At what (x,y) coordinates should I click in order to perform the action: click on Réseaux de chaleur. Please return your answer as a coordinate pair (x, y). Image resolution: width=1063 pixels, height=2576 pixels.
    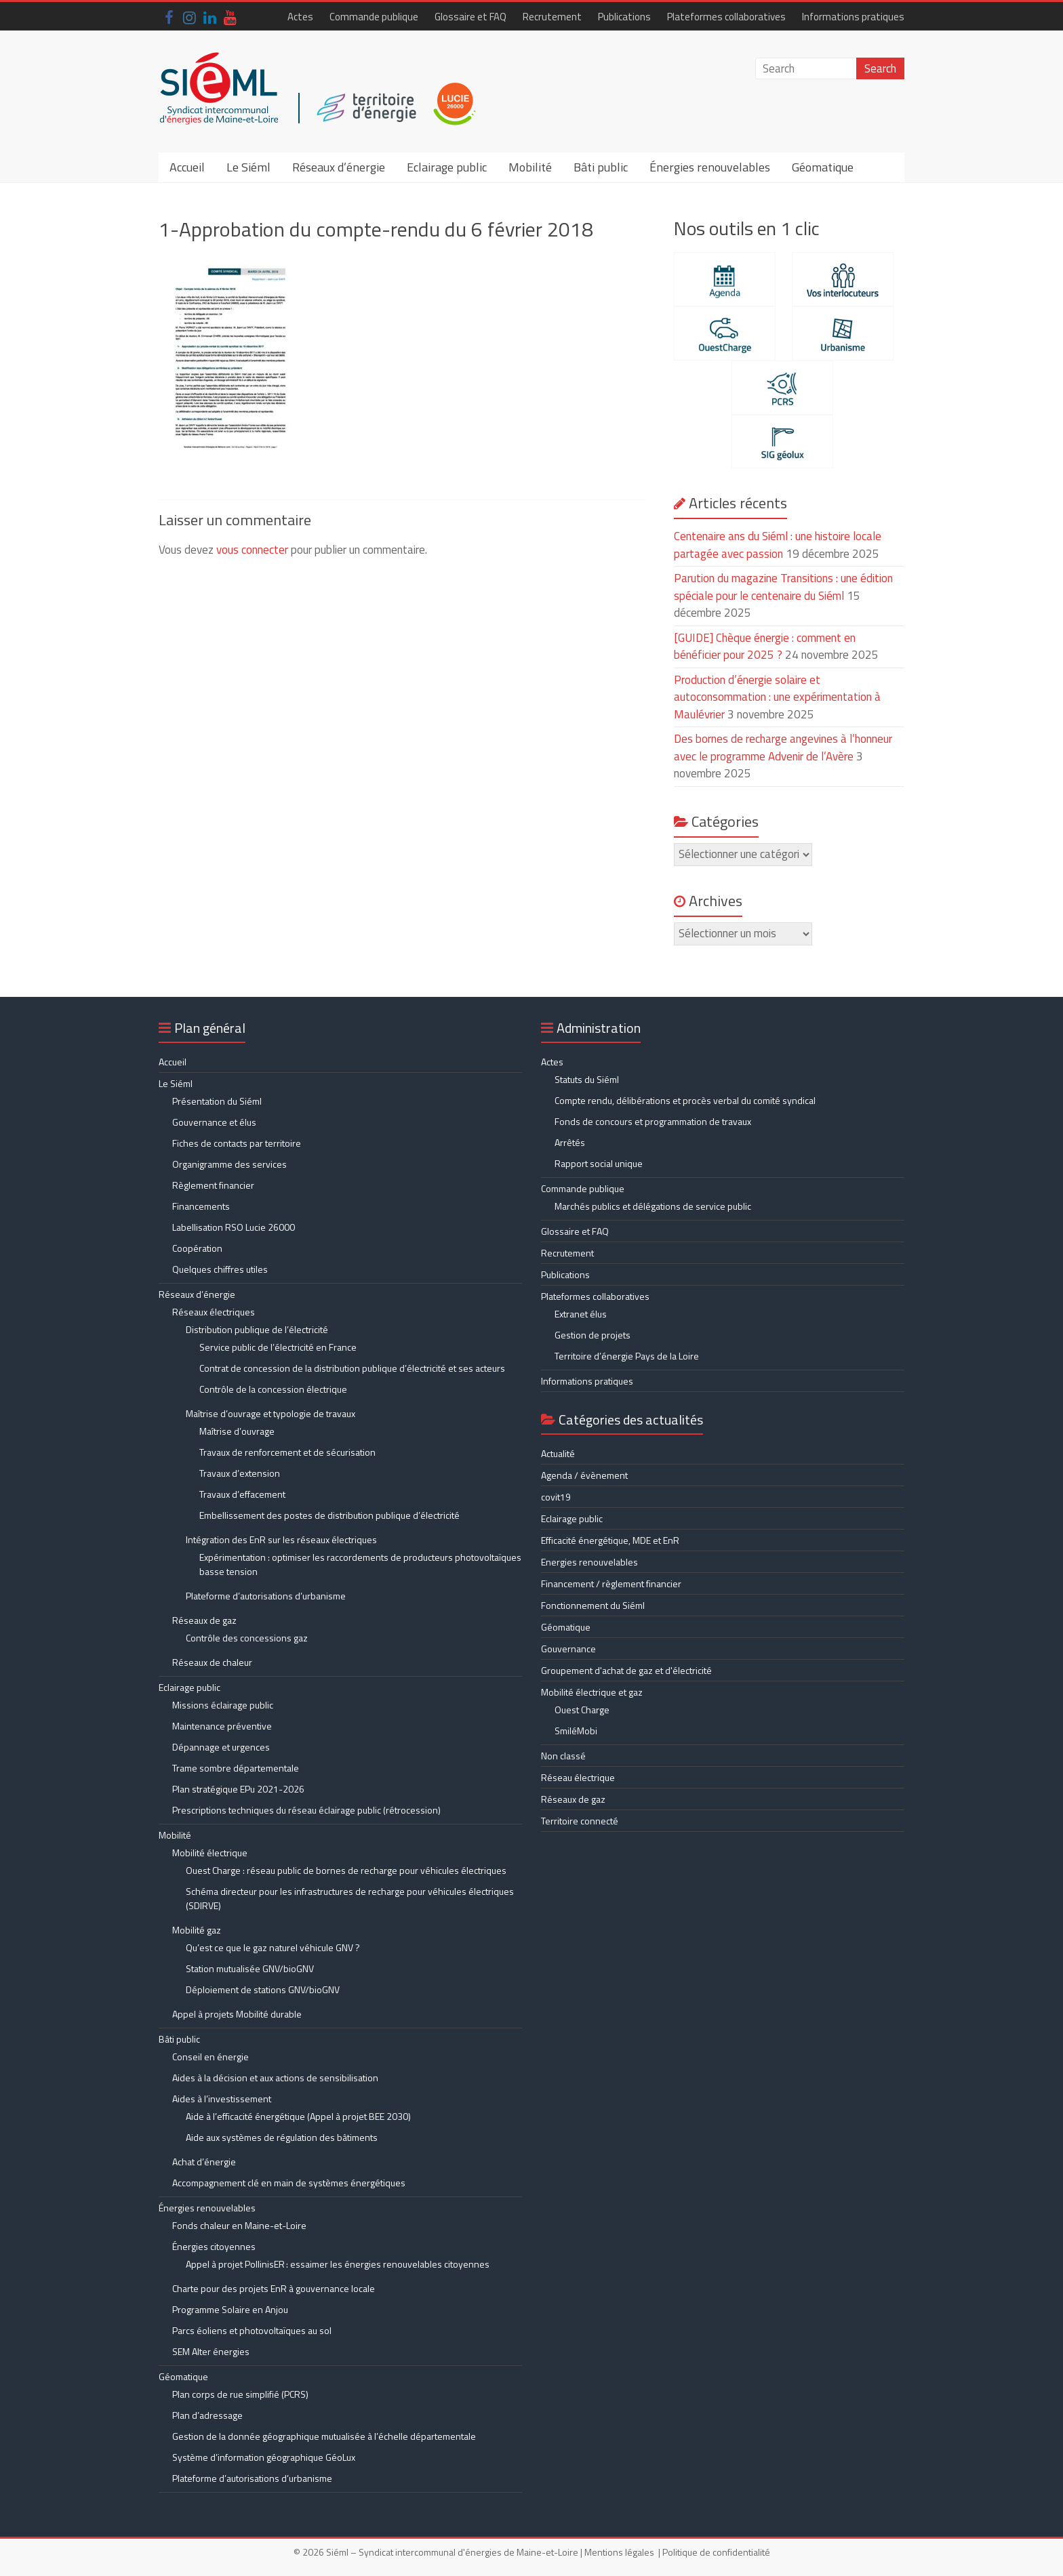
    Looking at the image, I should click on (212, 1662).